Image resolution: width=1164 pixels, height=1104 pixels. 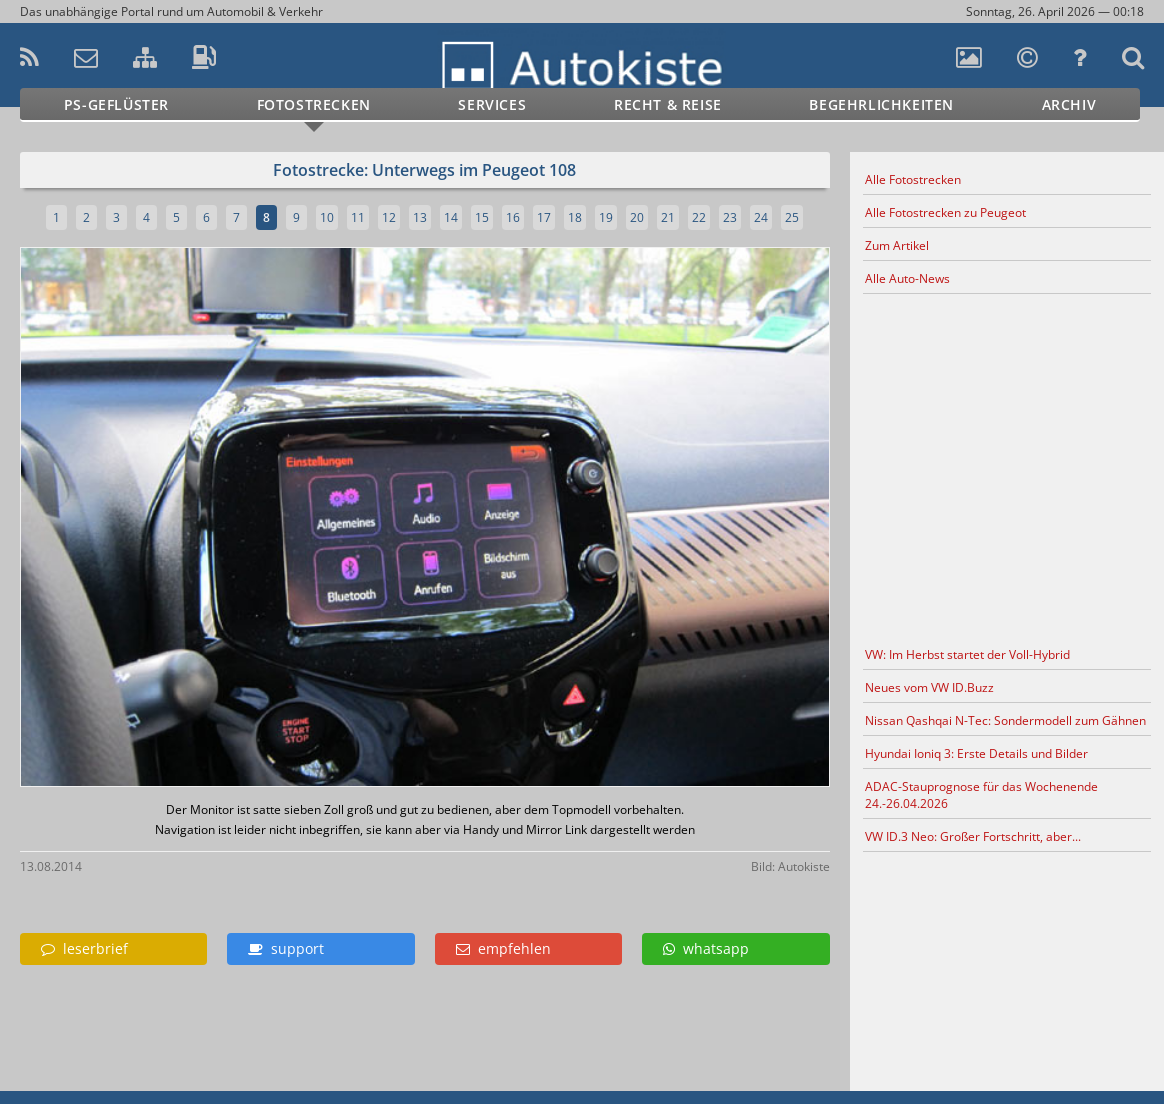 What do you see at coordinates (730, 217) in the screenshot?
I see `23` at bounding box center [730, 217].